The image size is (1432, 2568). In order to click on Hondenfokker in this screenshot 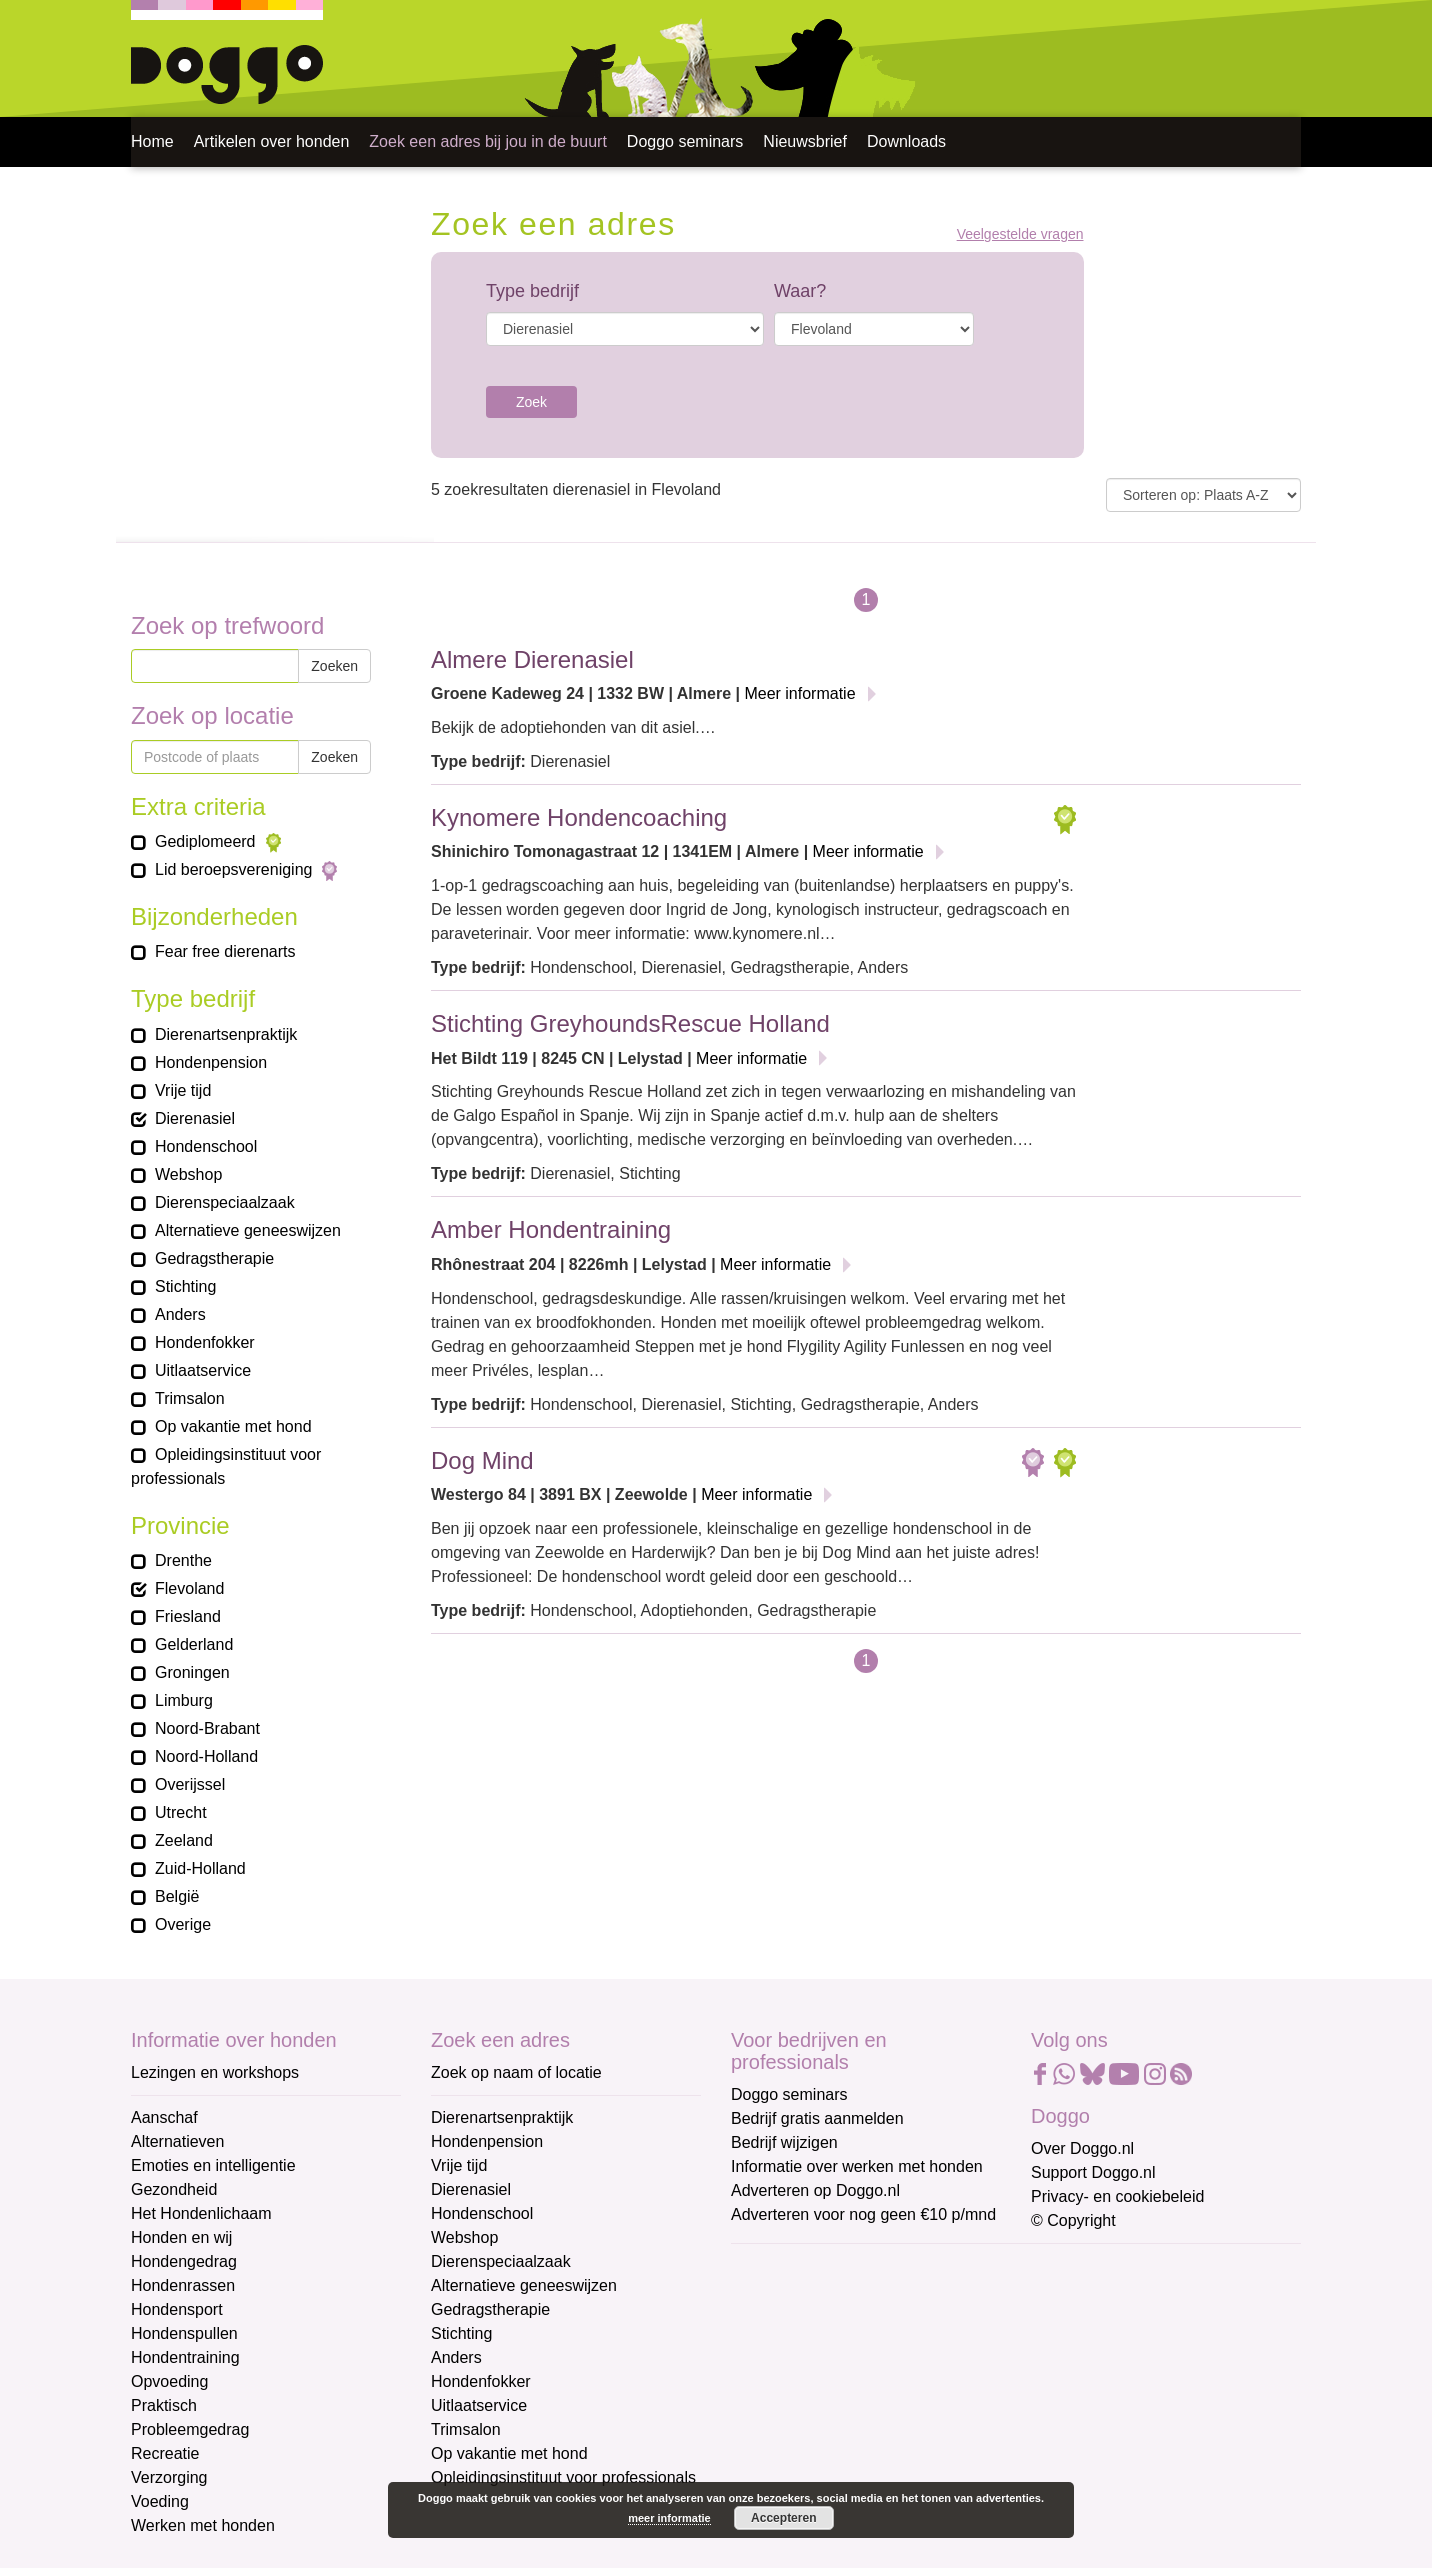, I will do `click(481, 2381)`.